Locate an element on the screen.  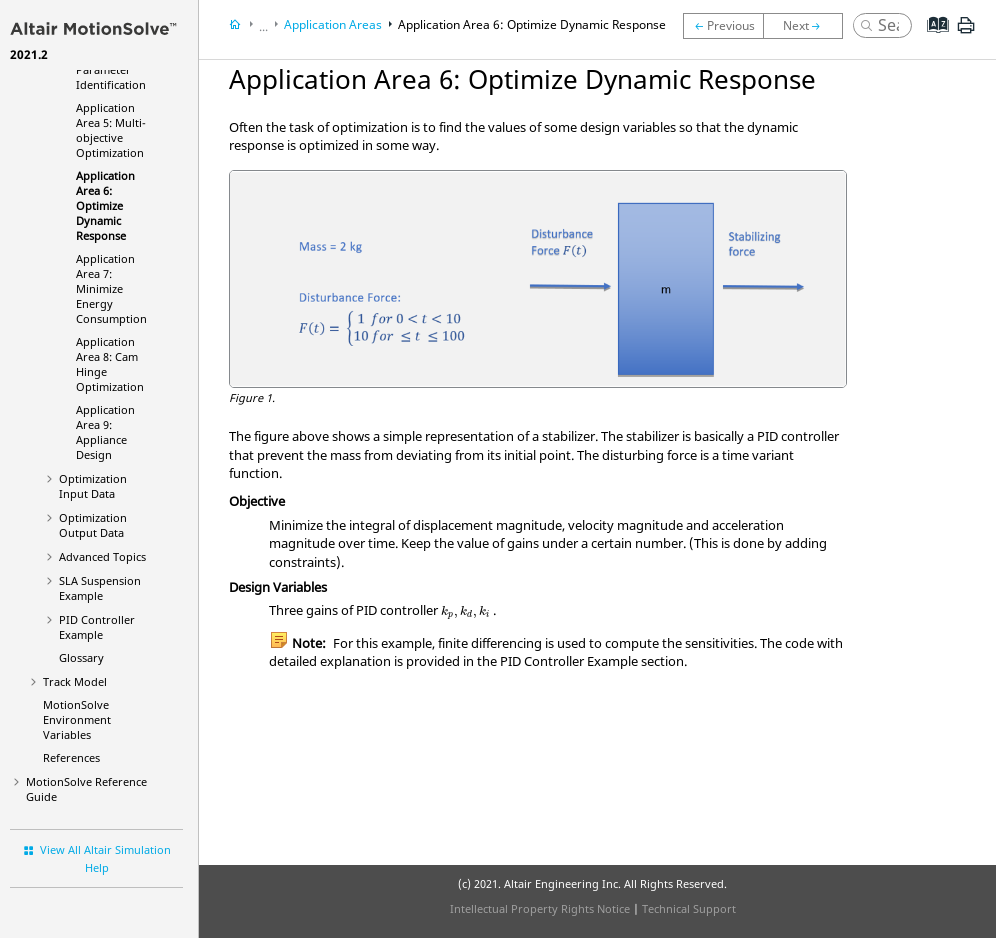
Application Area 5: Multi-objective Optimization is located at coordinates (111, 130).